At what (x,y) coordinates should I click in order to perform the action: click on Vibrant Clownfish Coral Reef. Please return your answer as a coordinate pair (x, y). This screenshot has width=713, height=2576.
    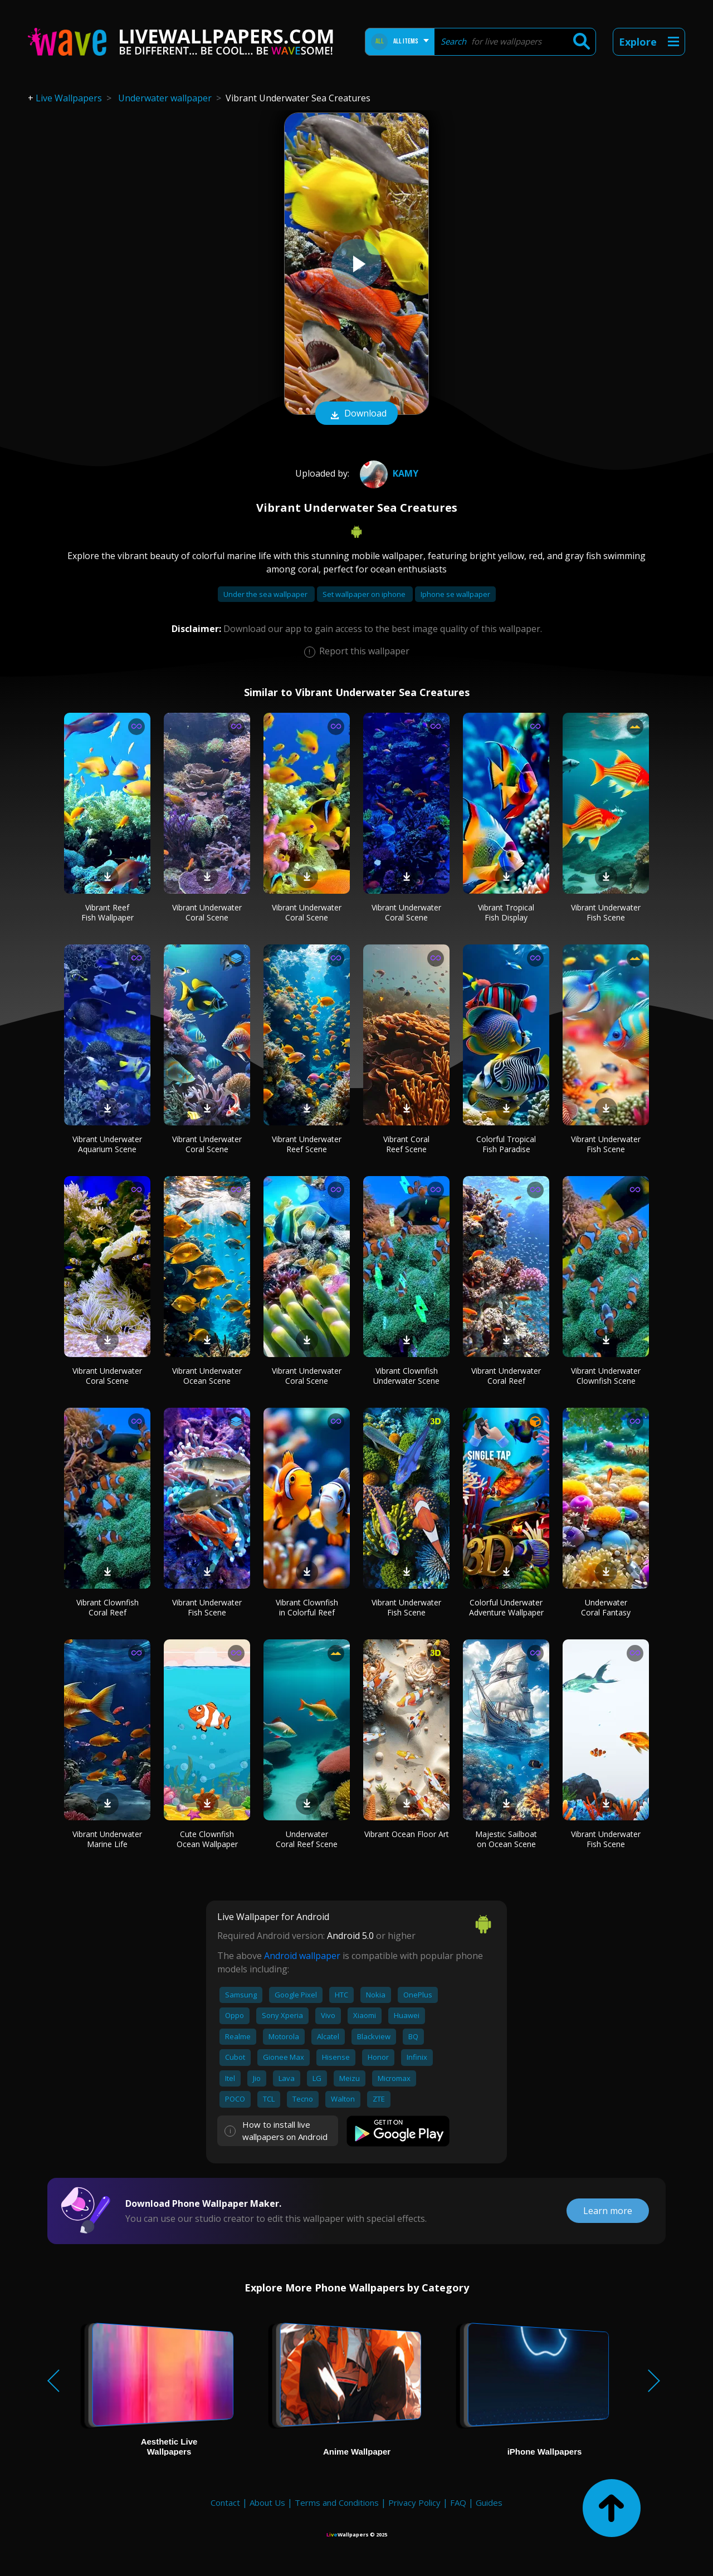
    Looking at the image, I should click on (107, 1607).